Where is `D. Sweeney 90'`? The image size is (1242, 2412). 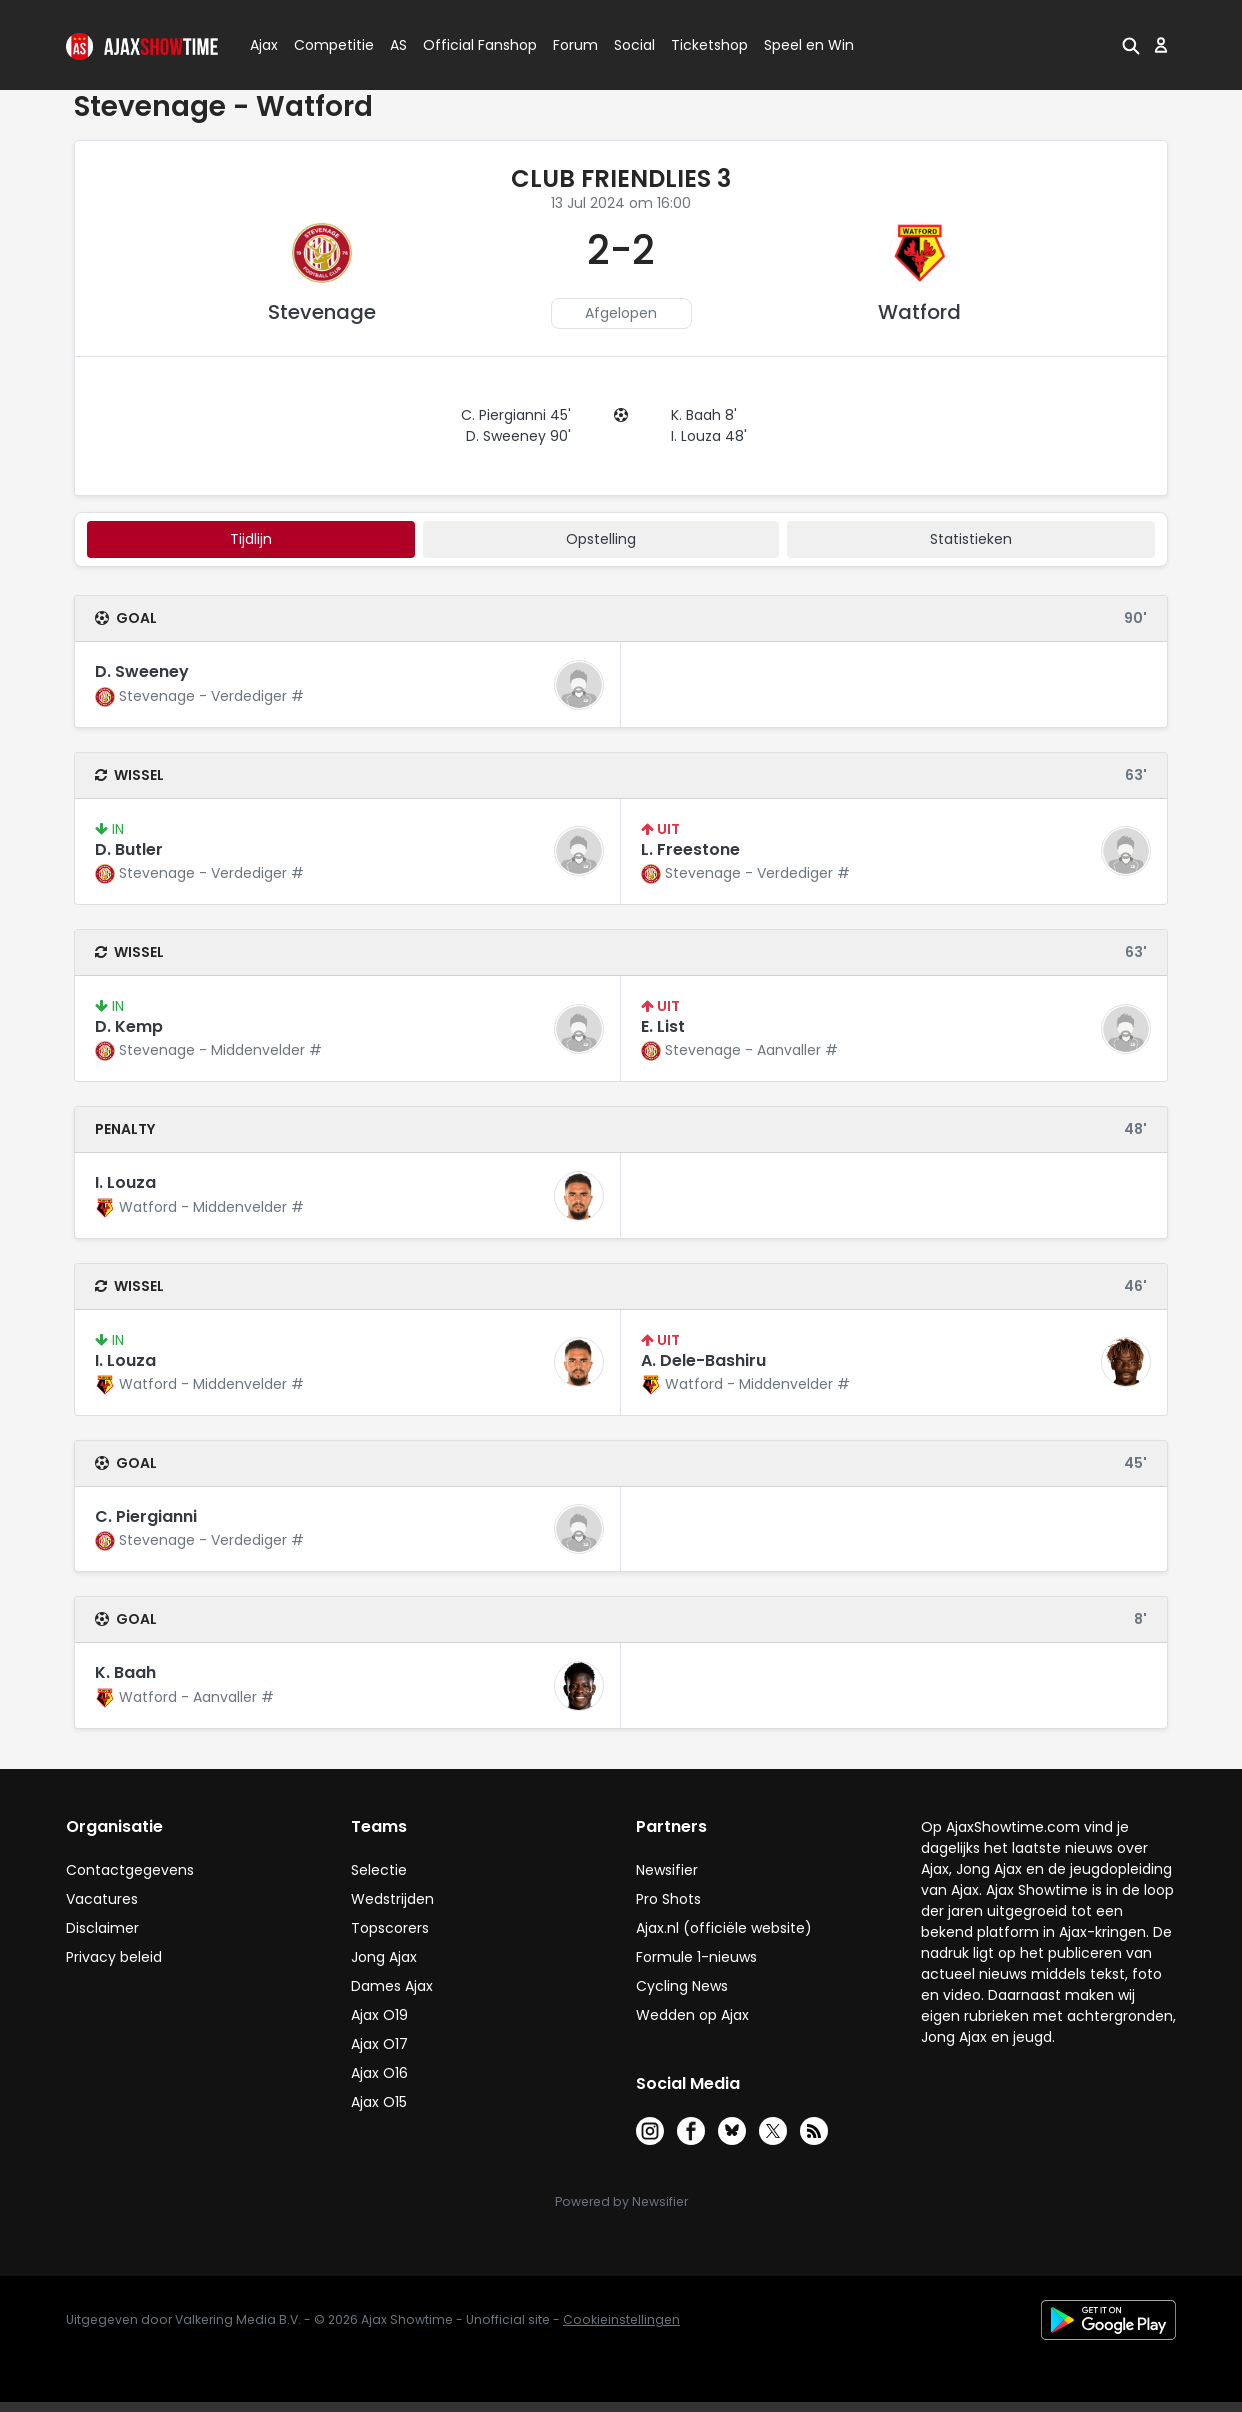 D. Sweeney 90' is located at coordinates (518, 436).